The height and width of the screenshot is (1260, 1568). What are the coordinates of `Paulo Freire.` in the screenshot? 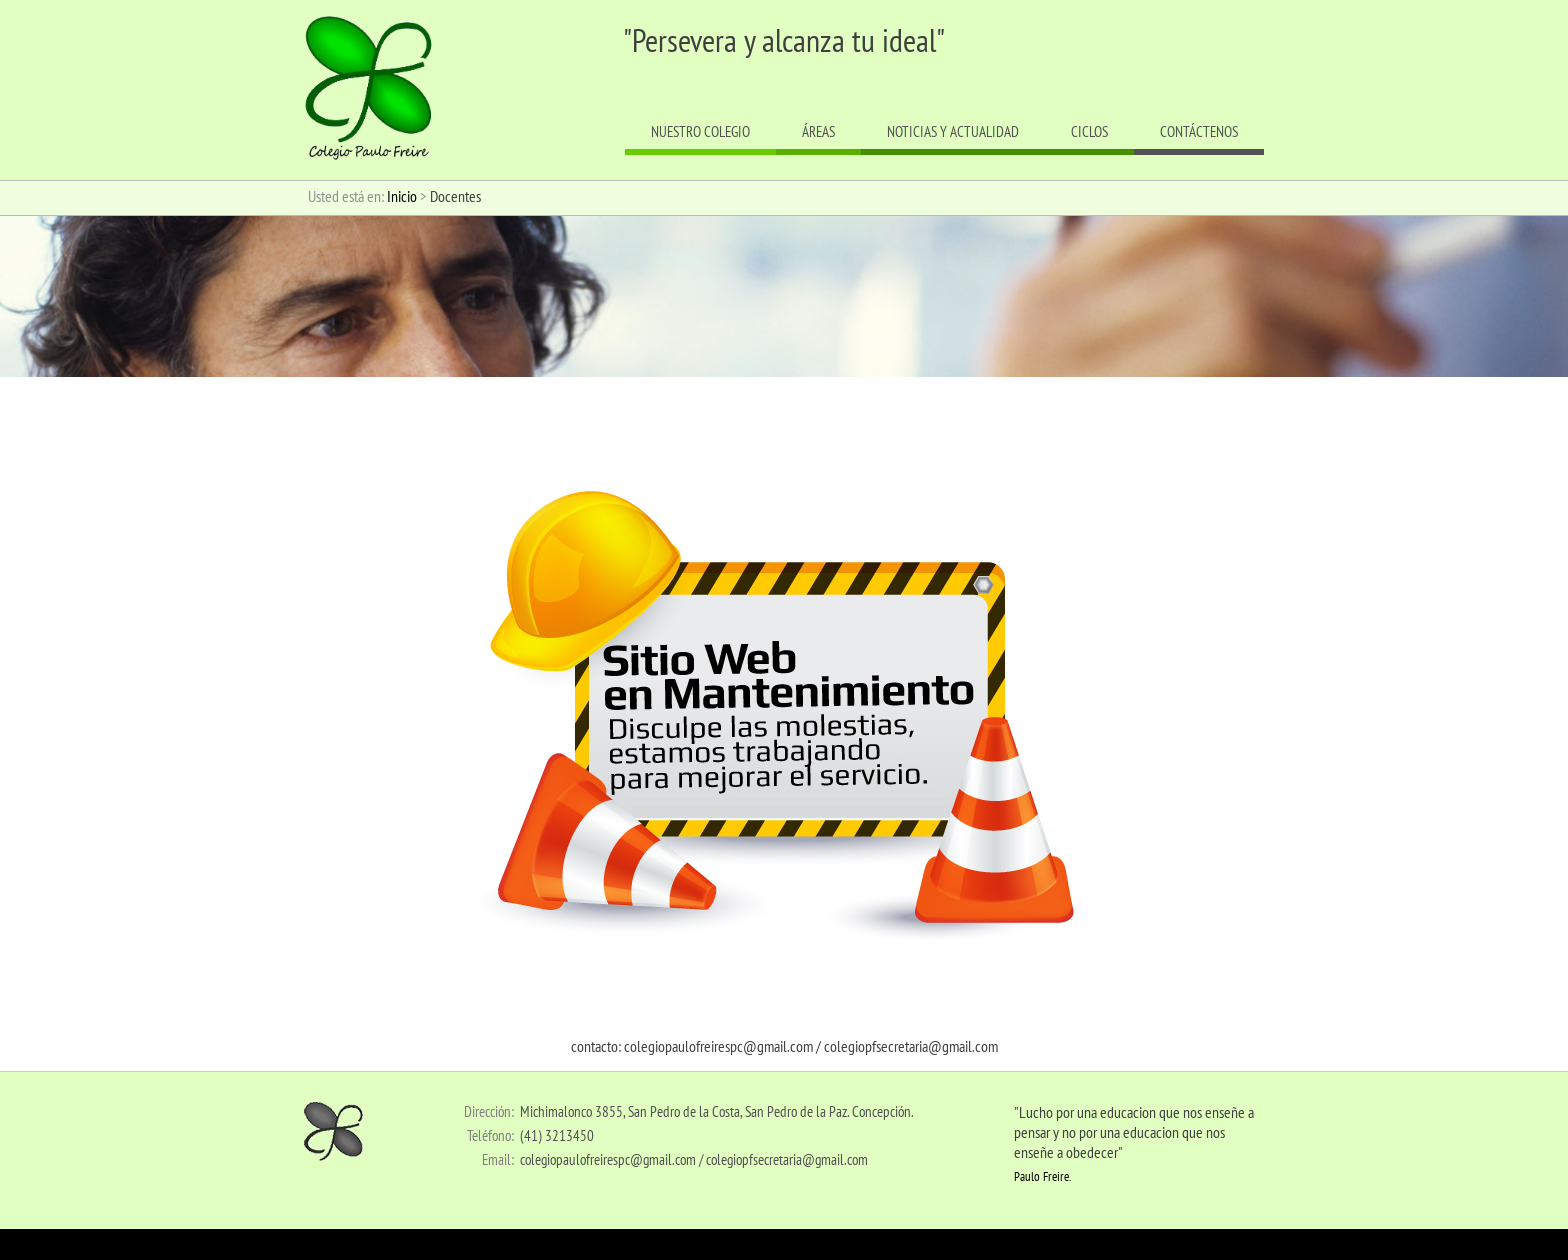 It's located at (1042, 1176).